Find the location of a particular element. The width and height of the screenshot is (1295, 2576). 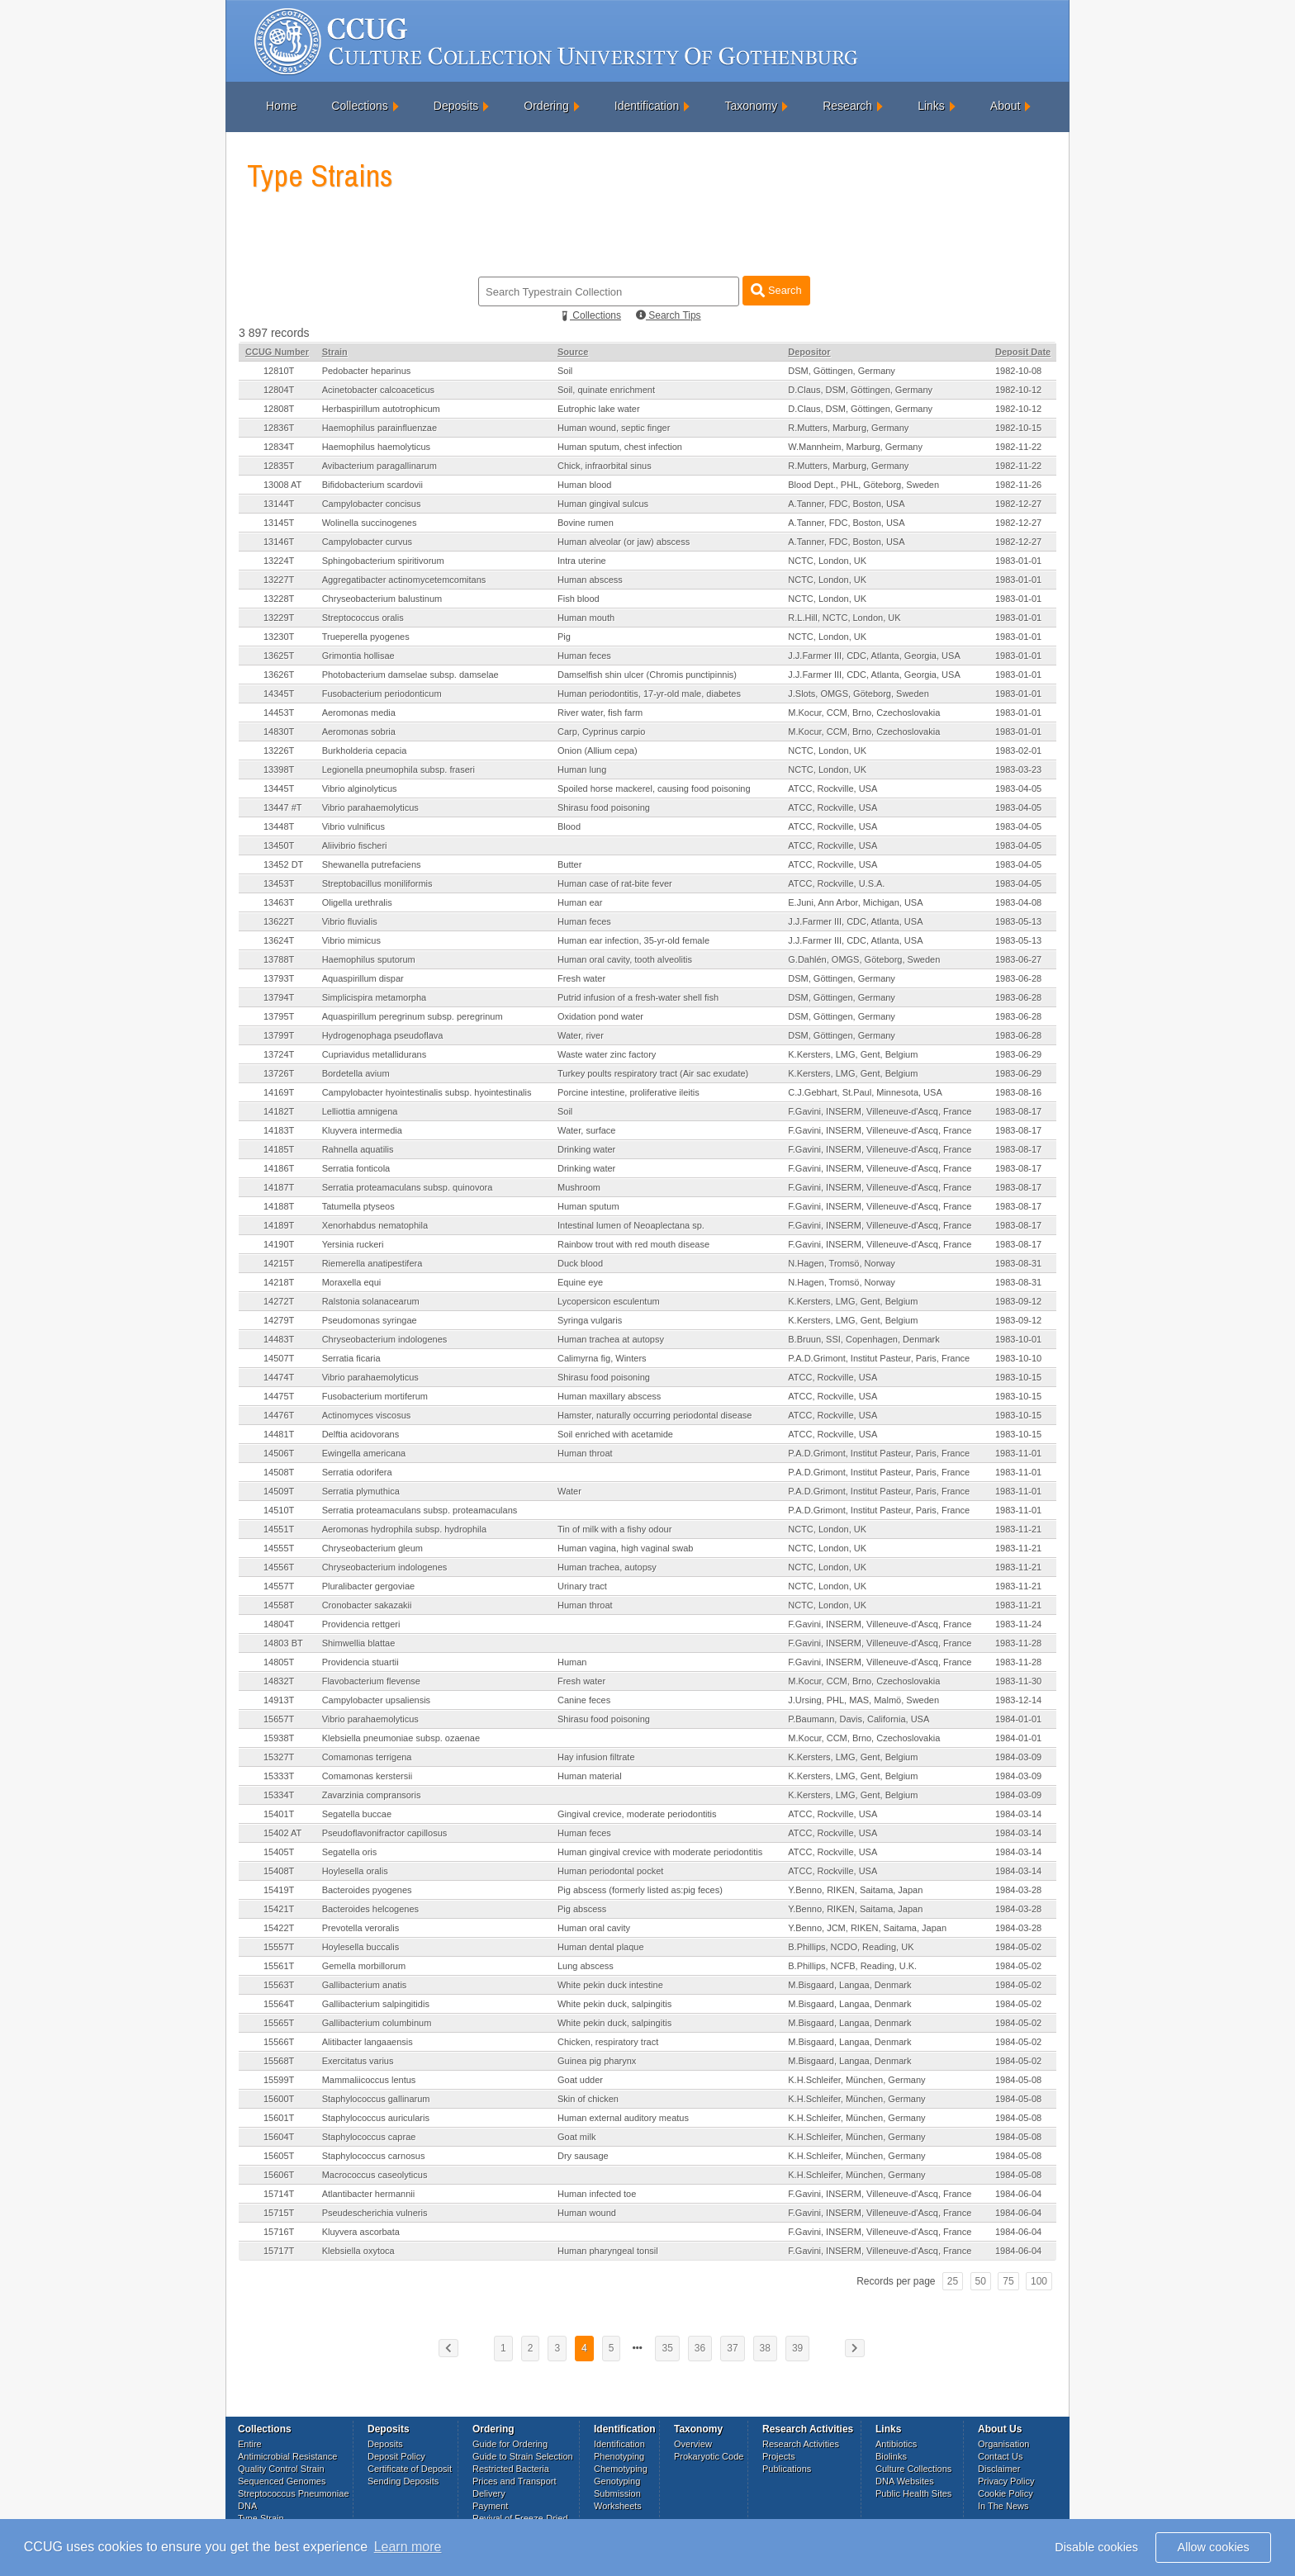

1984-05-08 is located at coordinates (1018, 2080).